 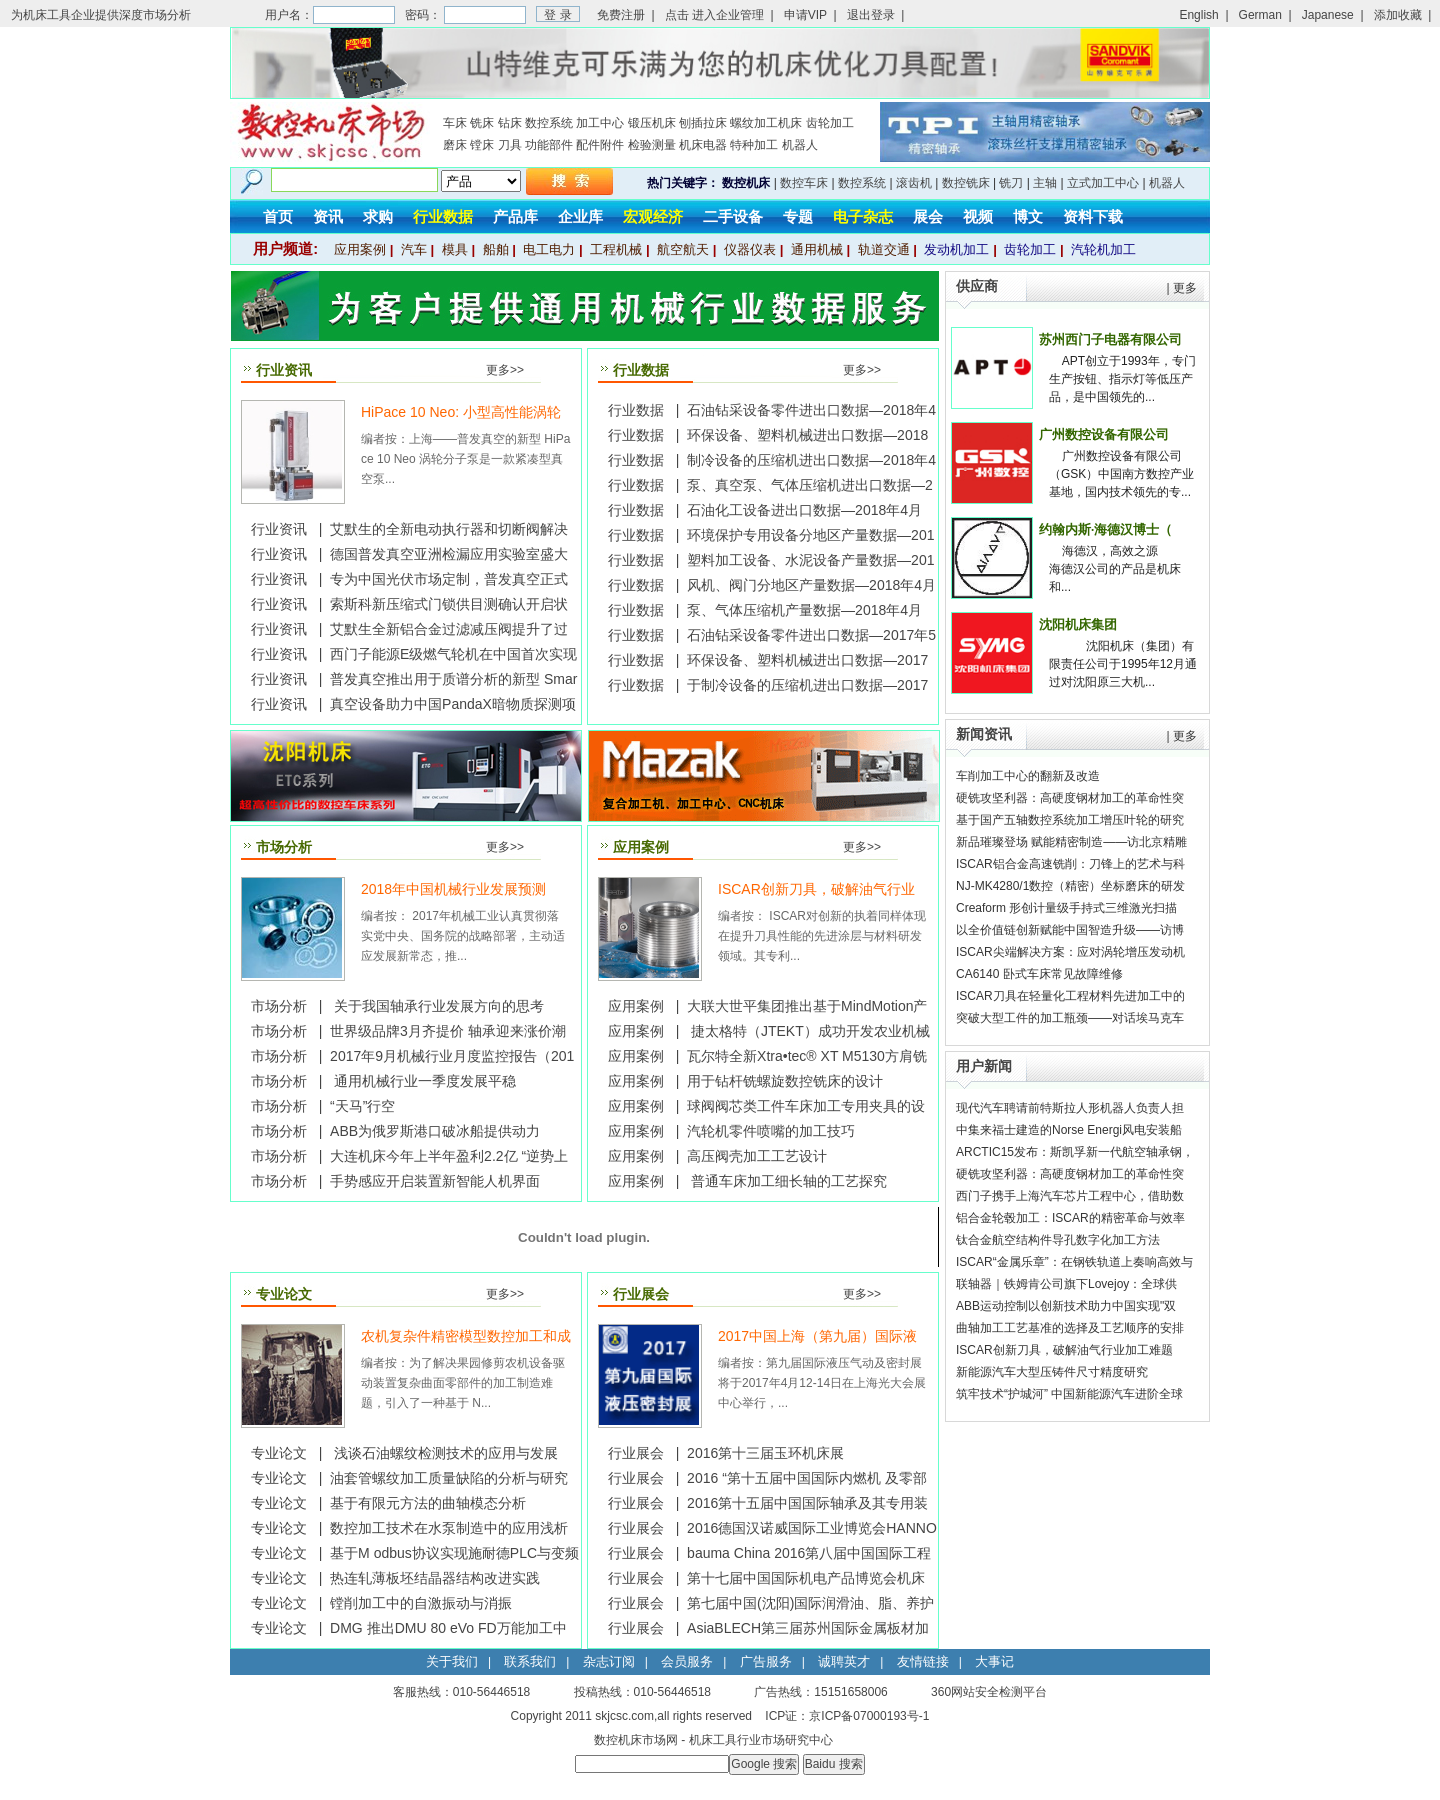 I want to click on 滚齿机, so click(x=914, y=183).